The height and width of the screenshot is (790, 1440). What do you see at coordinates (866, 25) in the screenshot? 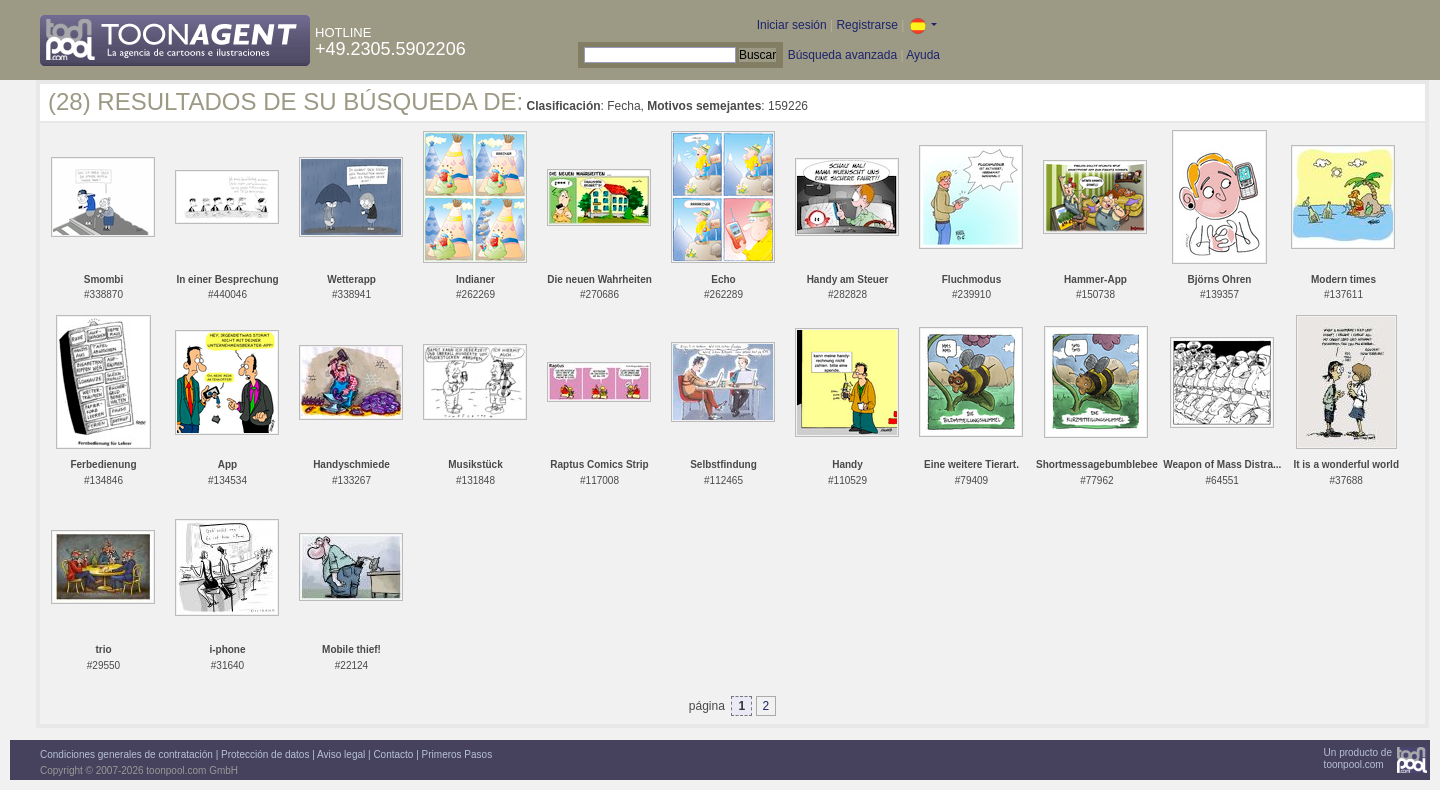
I see `Registrarse` at bounding box center [866, 25].